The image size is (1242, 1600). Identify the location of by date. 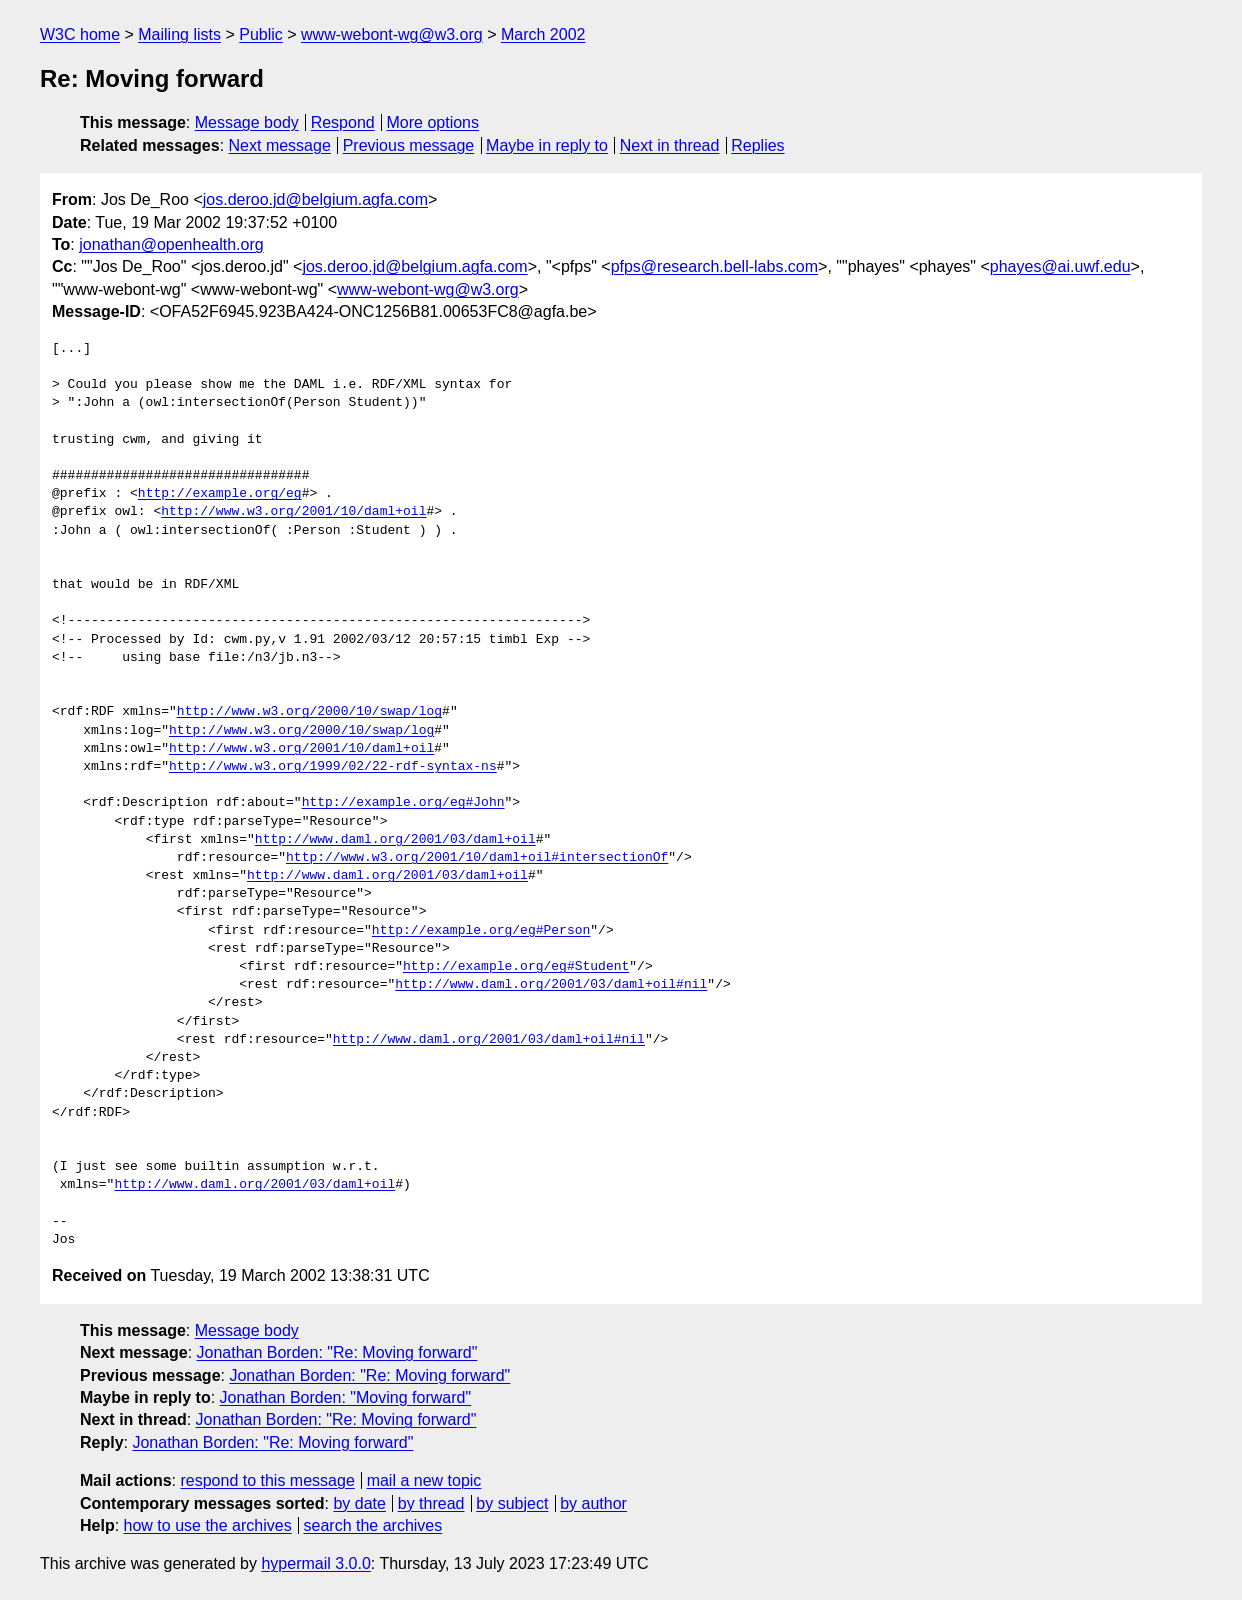
(359, 1503).